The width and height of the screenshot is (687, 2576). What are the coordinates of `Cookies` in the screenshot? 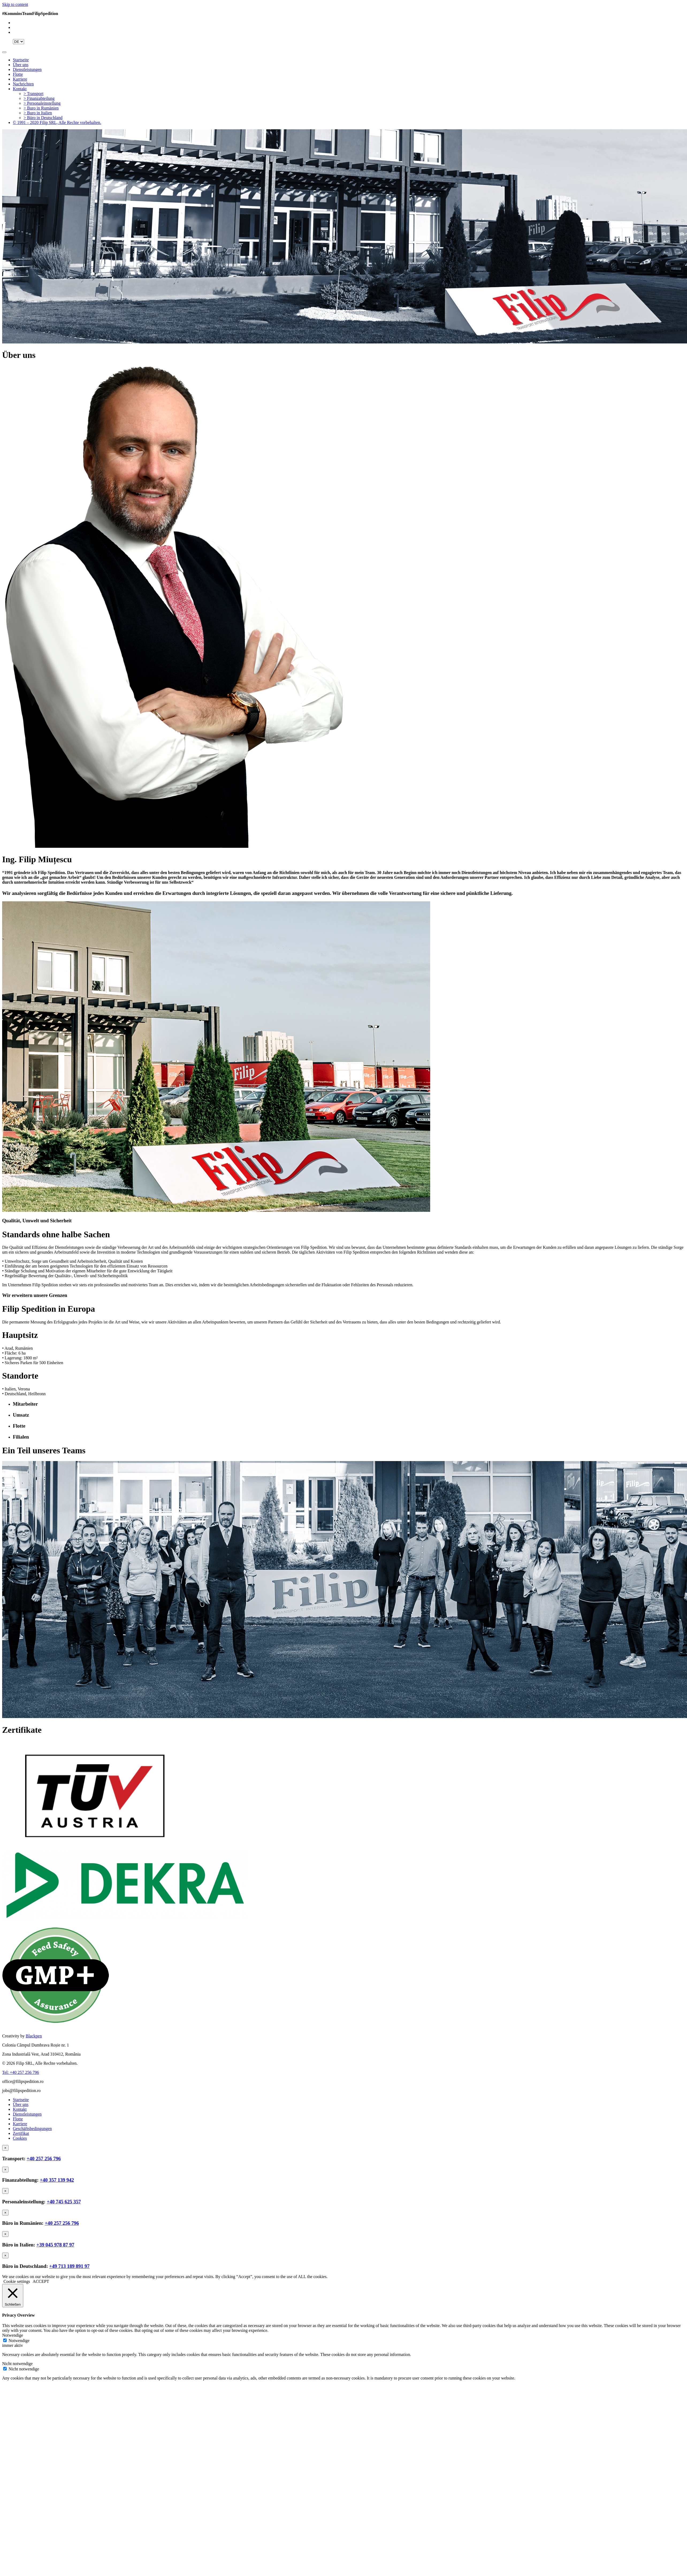 It's located at (20, 2138).